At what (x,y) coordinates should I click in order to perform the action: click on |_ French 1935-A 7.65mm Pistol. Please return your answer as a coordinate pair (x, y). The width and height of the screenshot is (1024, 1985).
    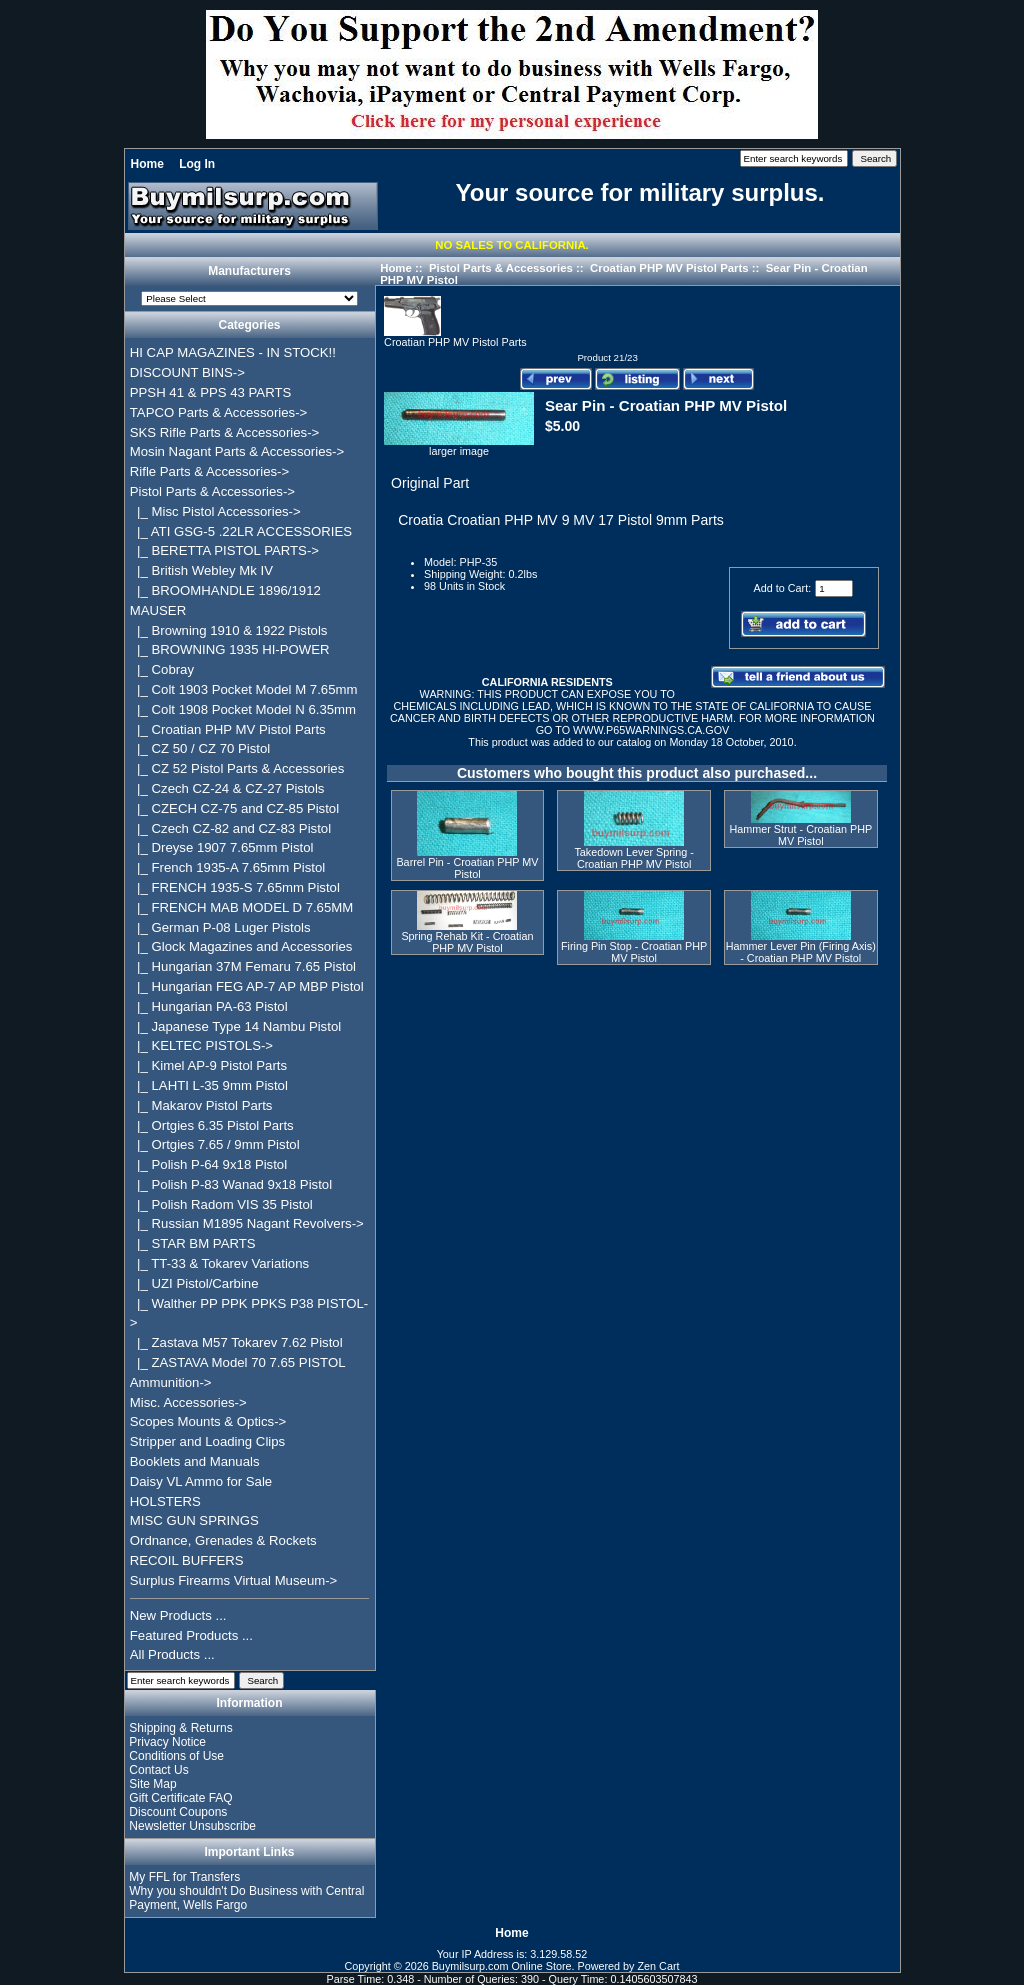
    Looking at the image, I should click on (227, 867).